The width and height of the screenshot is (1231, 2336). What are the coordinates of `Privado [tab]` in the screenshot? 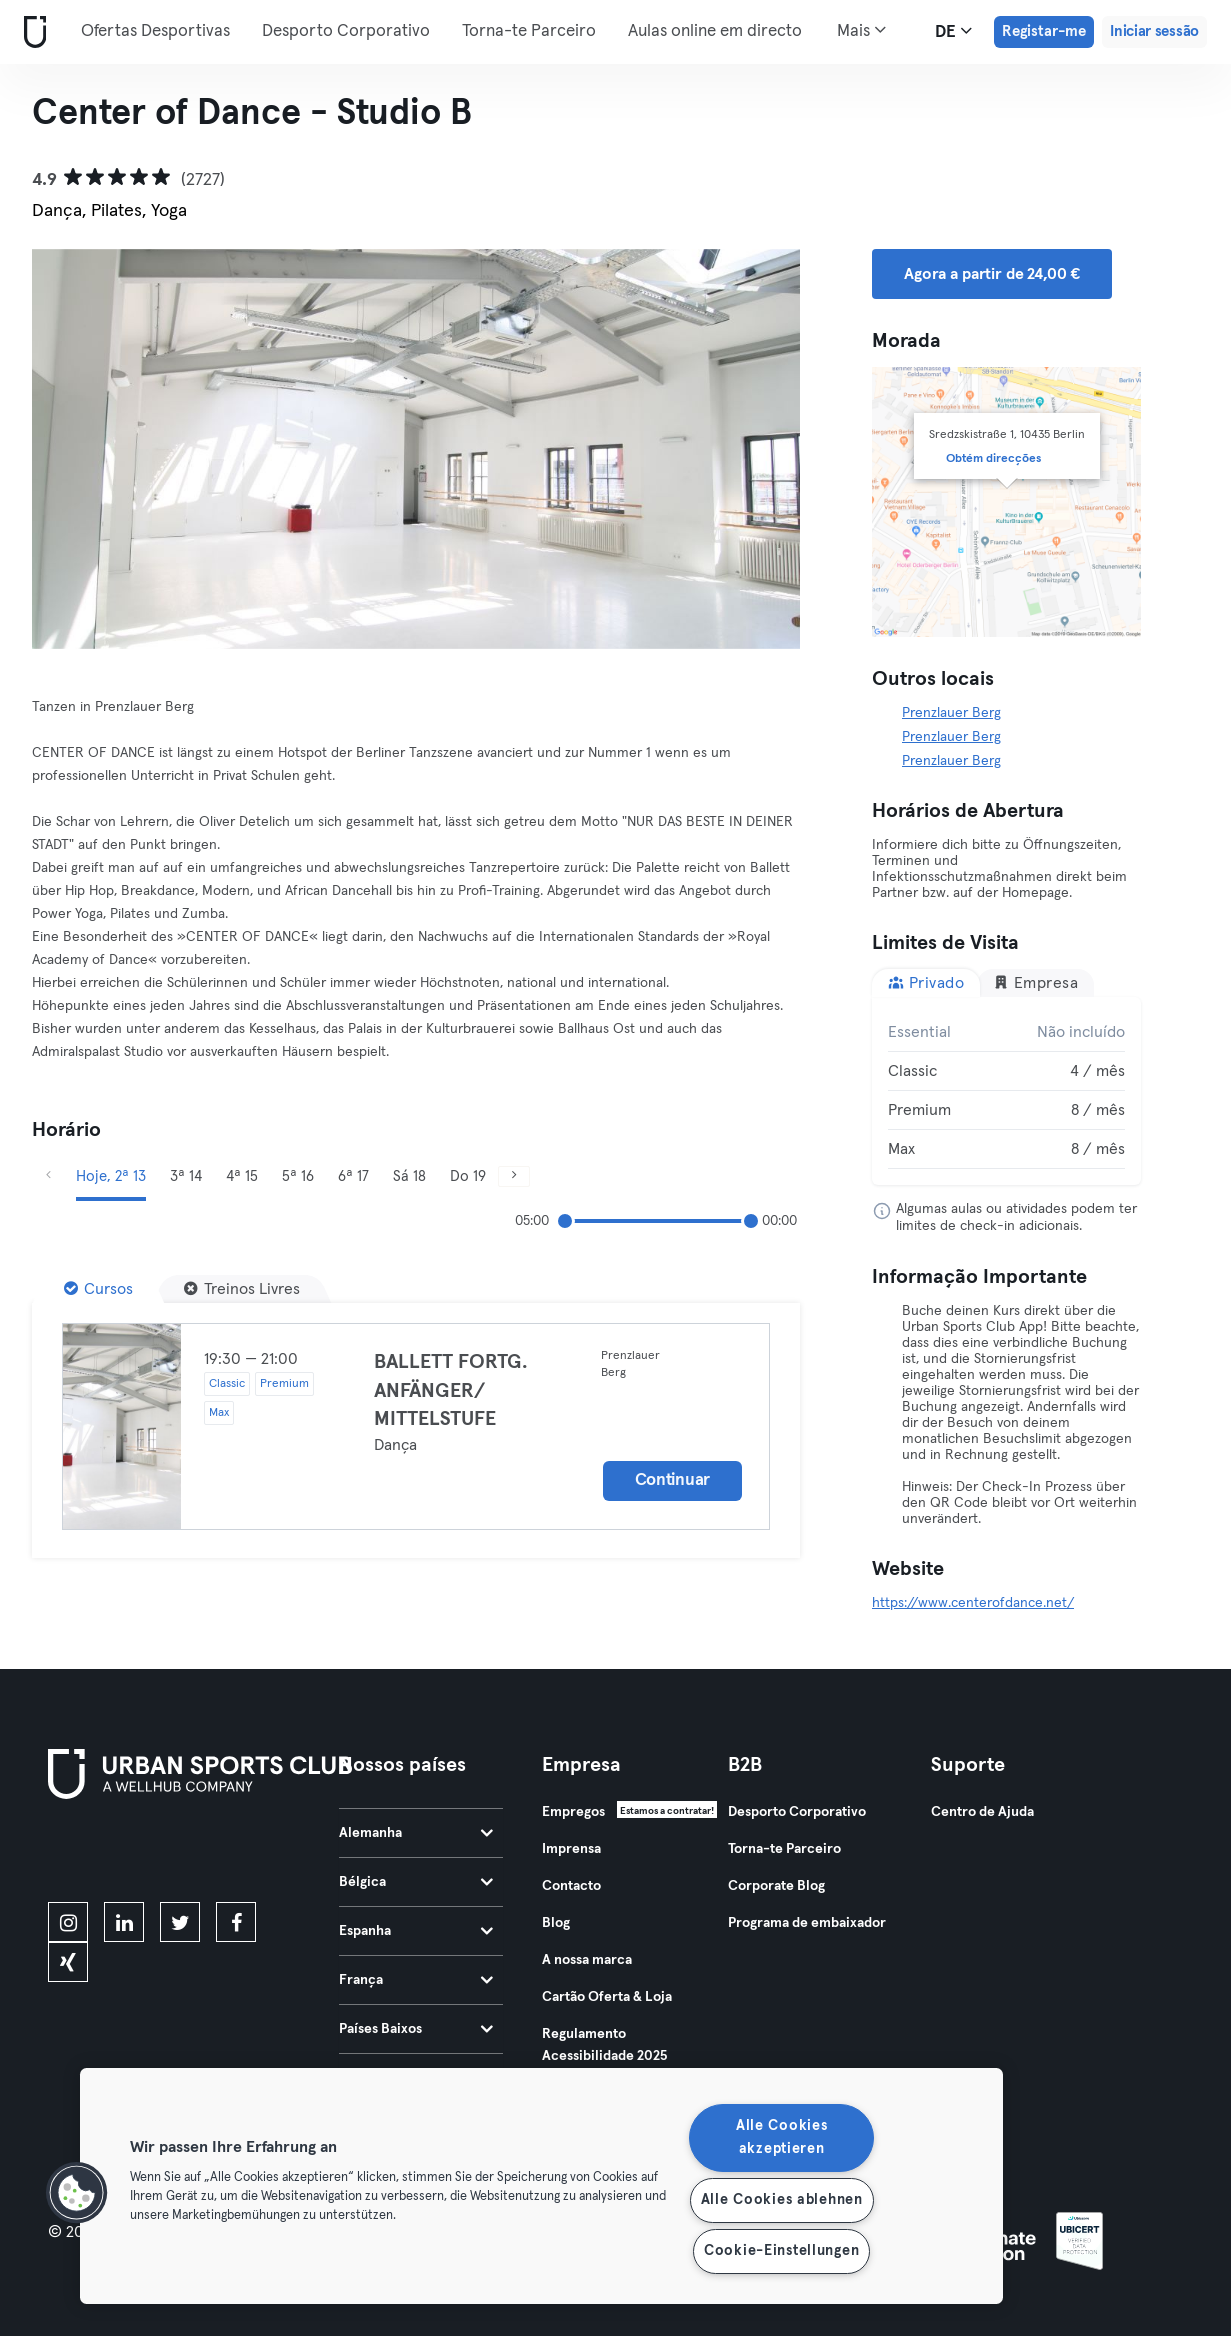 It's located at (926, 982).